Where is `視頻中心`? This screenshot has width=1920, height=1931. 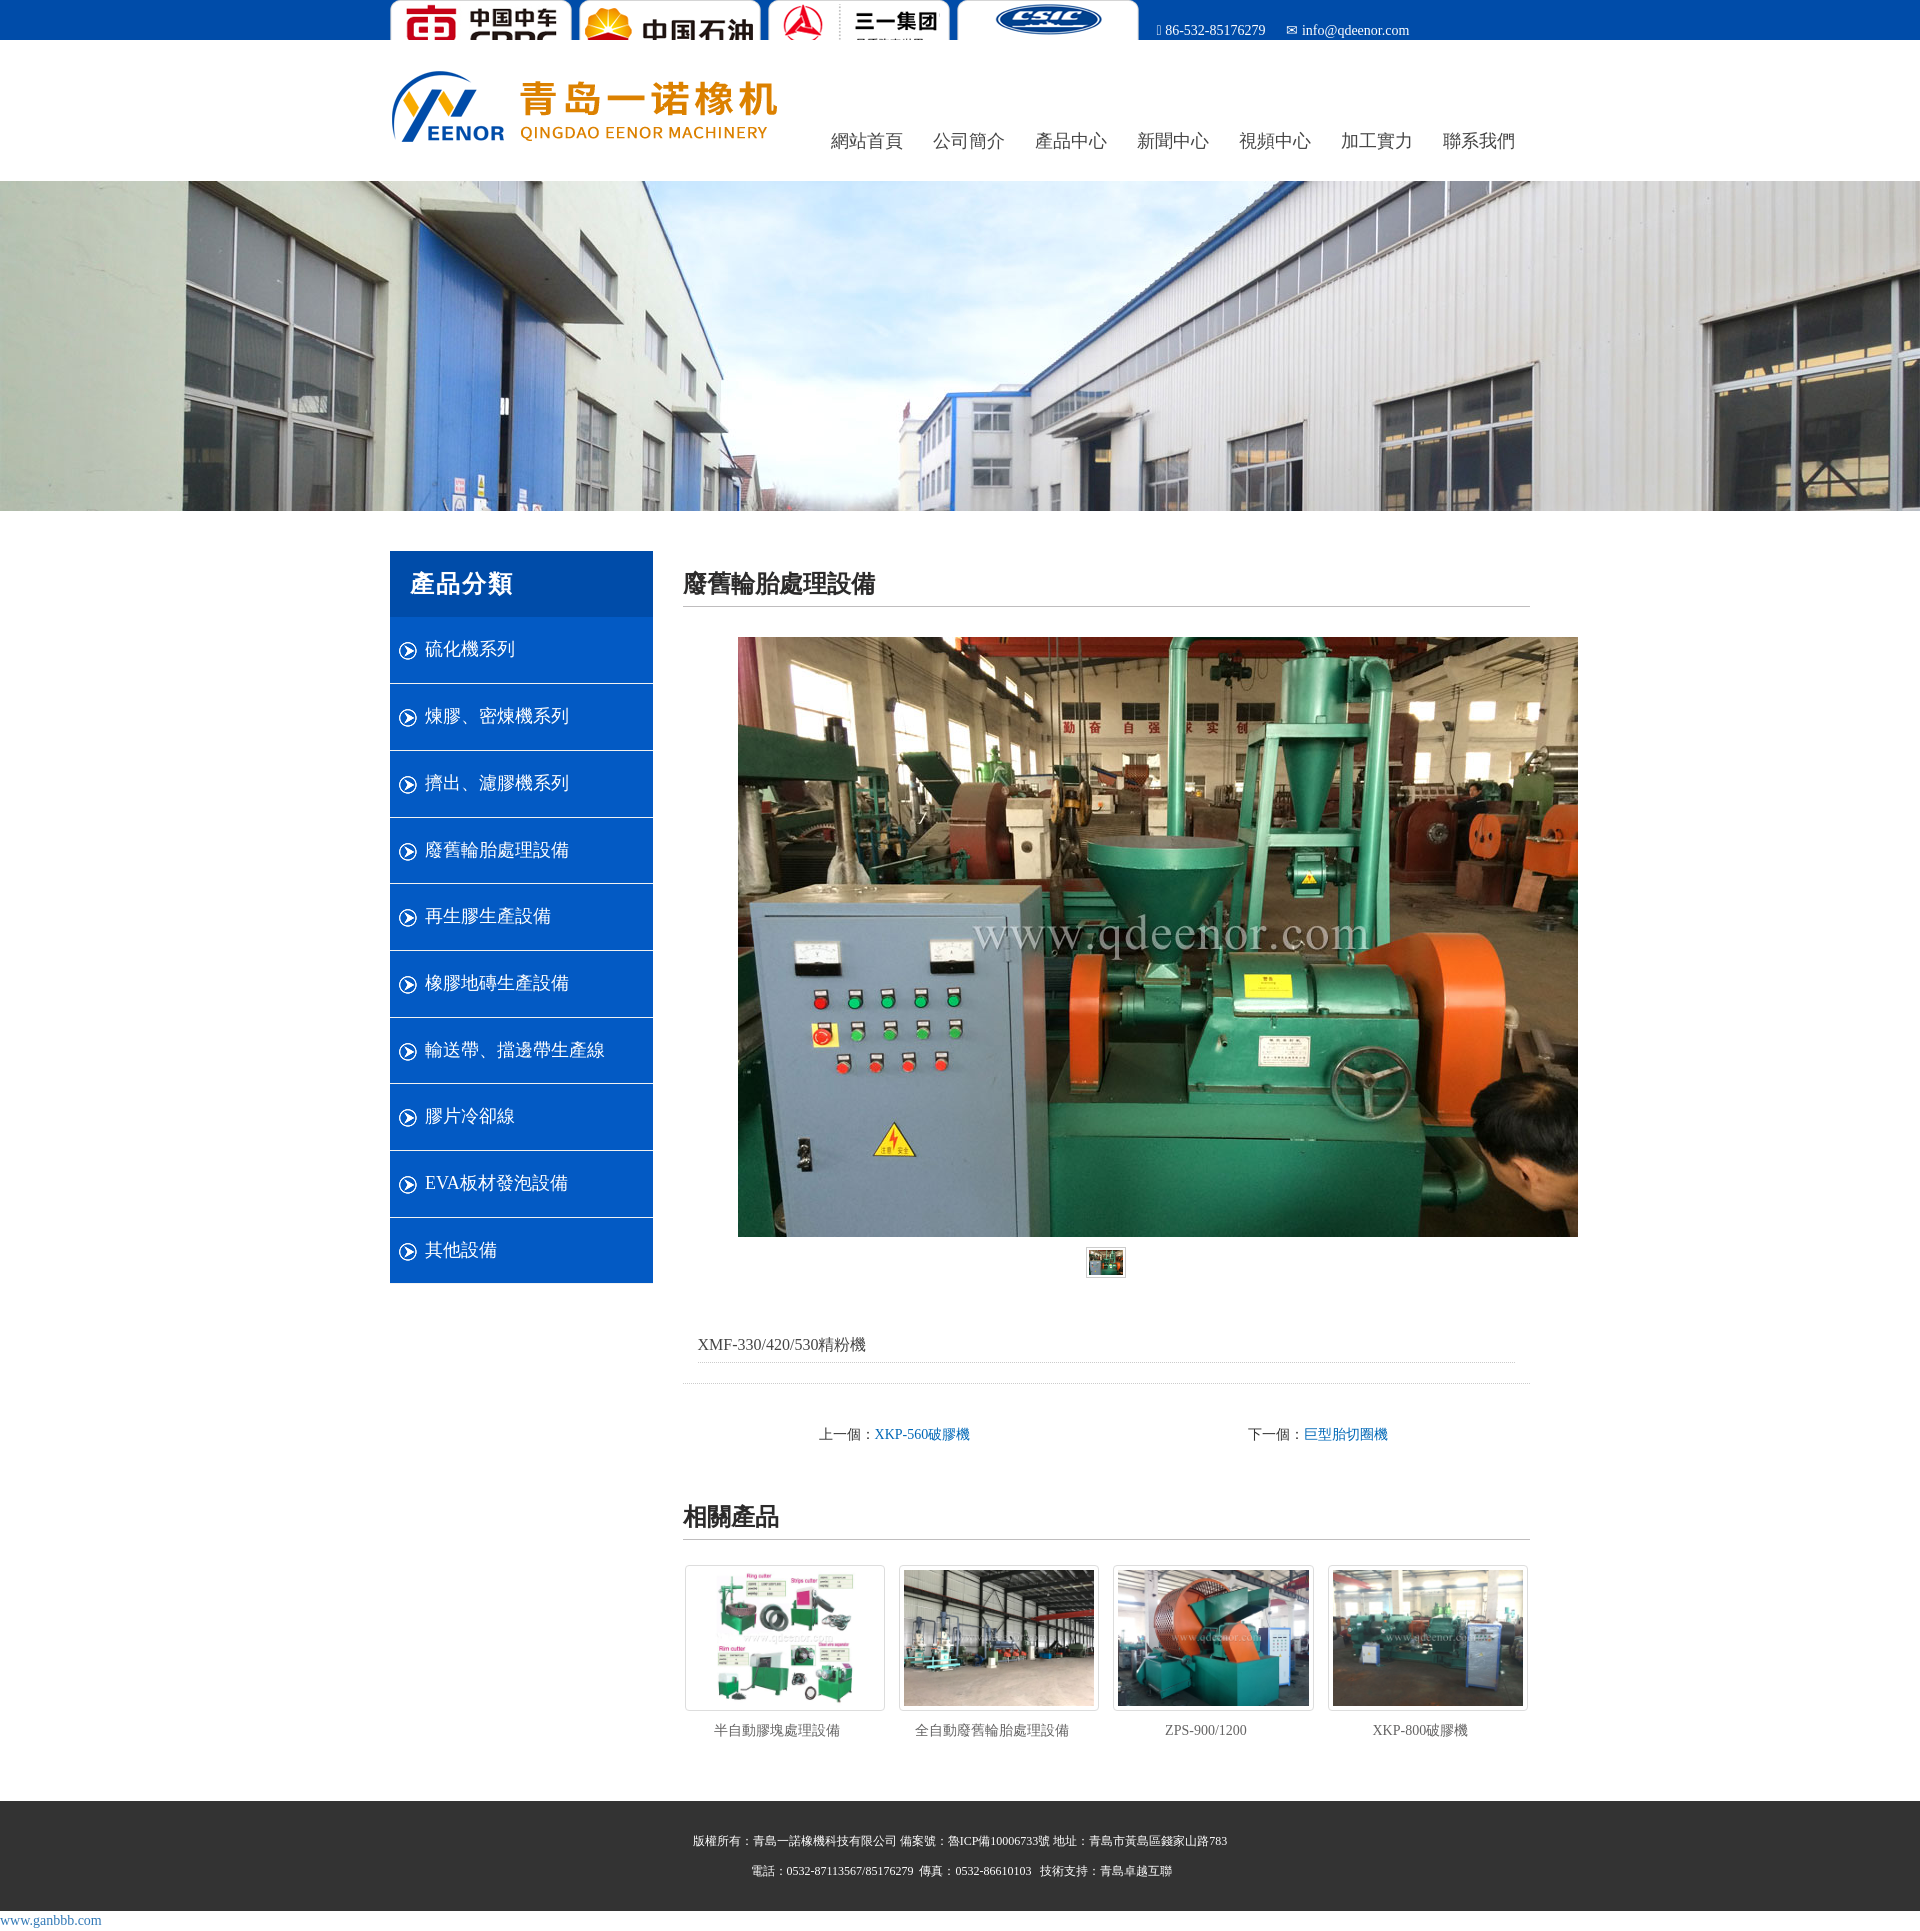 視頻中心 is located at coordinates (1275, 141).